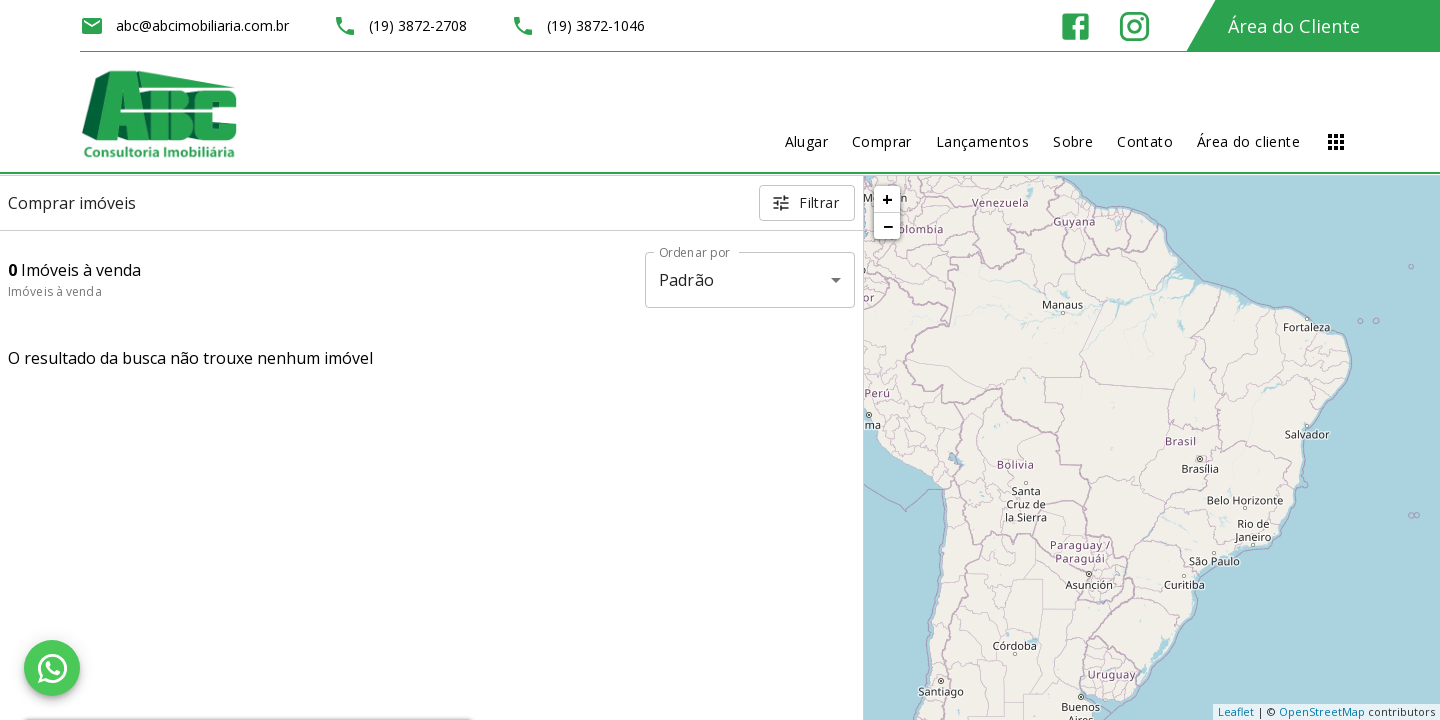 This screenshot has width=1440, height=720. I want to click on [Abrir Facebook], so click(1075, 26).